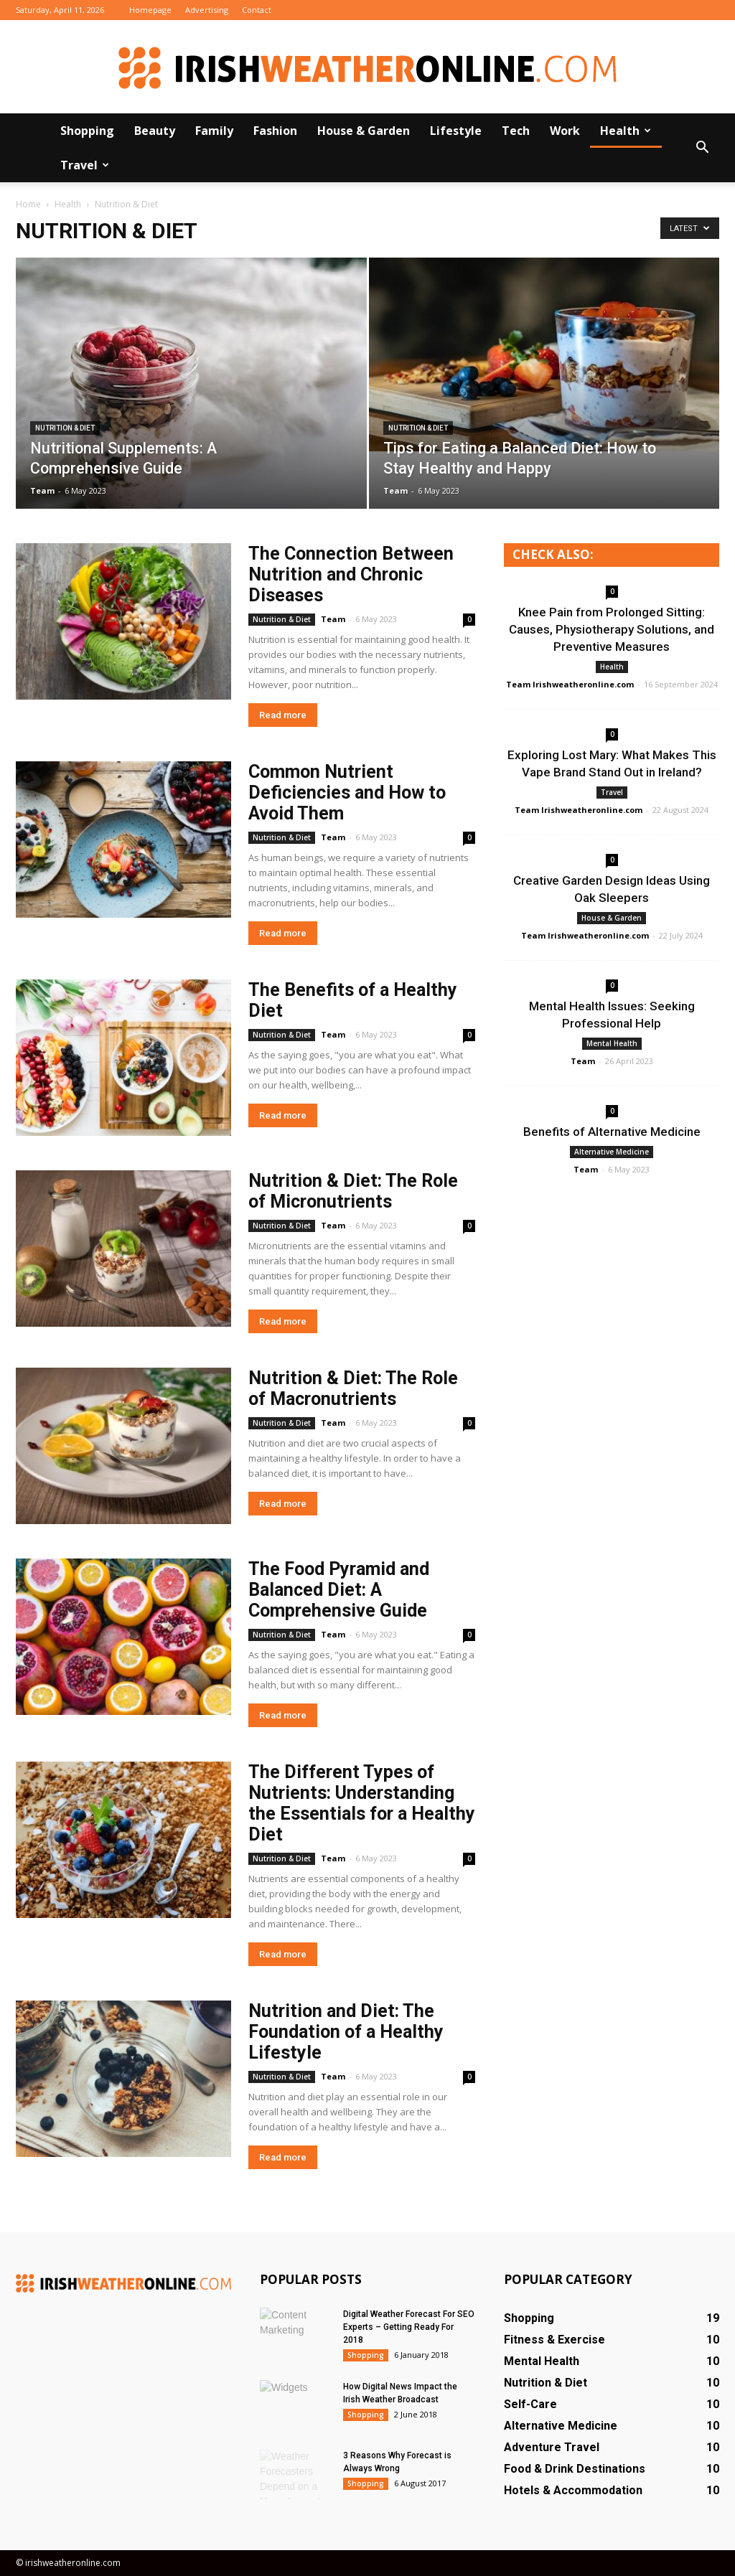 The image size is (735, 2576). Describe the element at coordinates (84, 165) in the screenshot. I see `Travel` at that location.